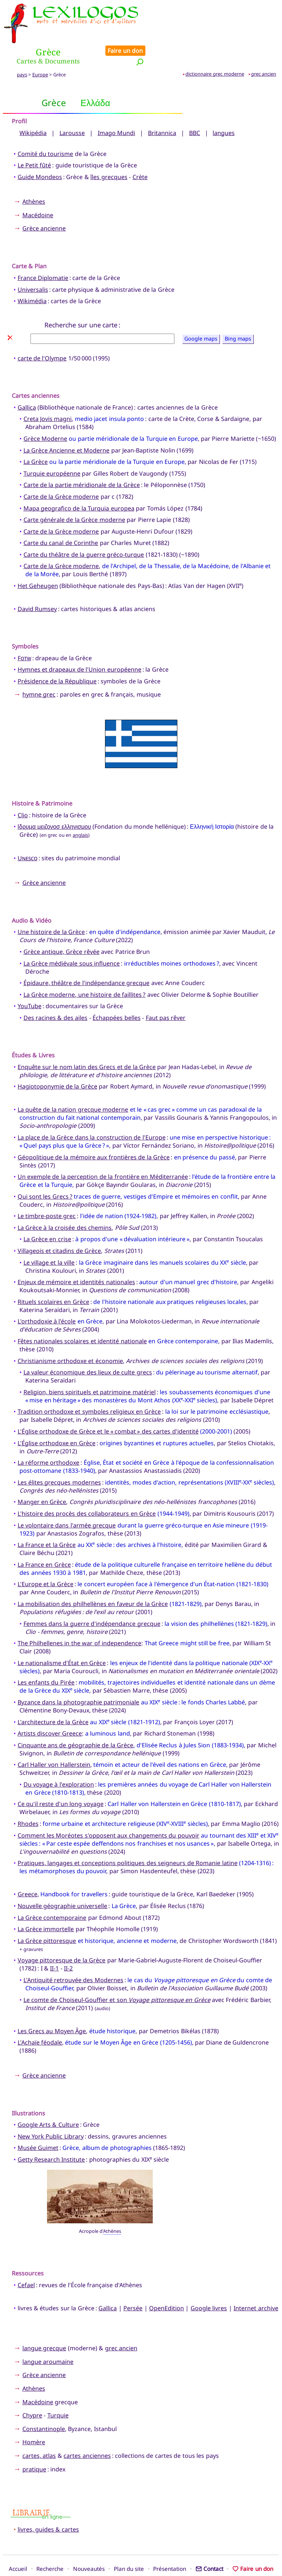 Image resolution: width=282 pixels, height=2576 pixels. I want to click on Profil, so click(19, 96).